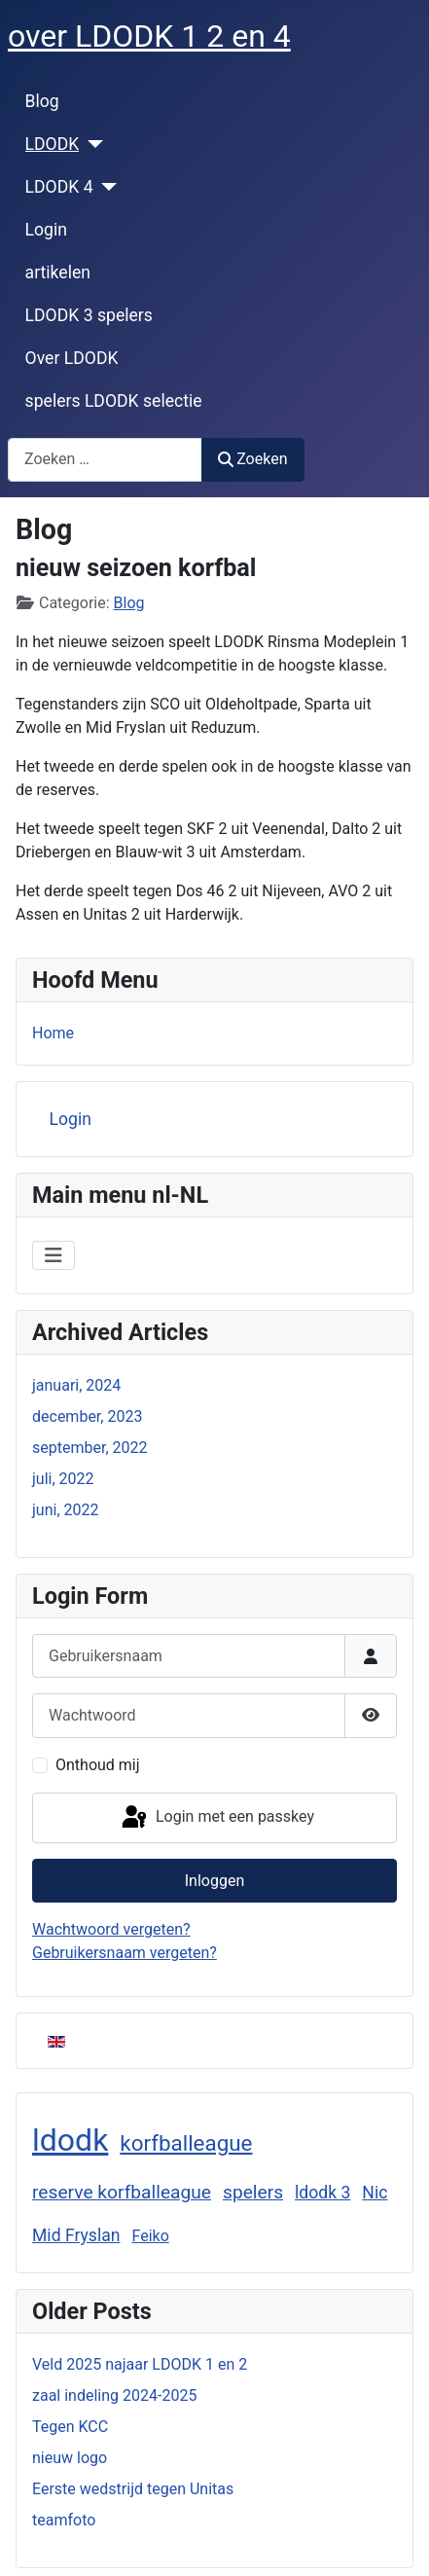 The image size is (429, 2576). What do you see at coordinates (89, 315) in the screenshot?
I see `LDODK 3 spelers` at bounding box center [89, 315].